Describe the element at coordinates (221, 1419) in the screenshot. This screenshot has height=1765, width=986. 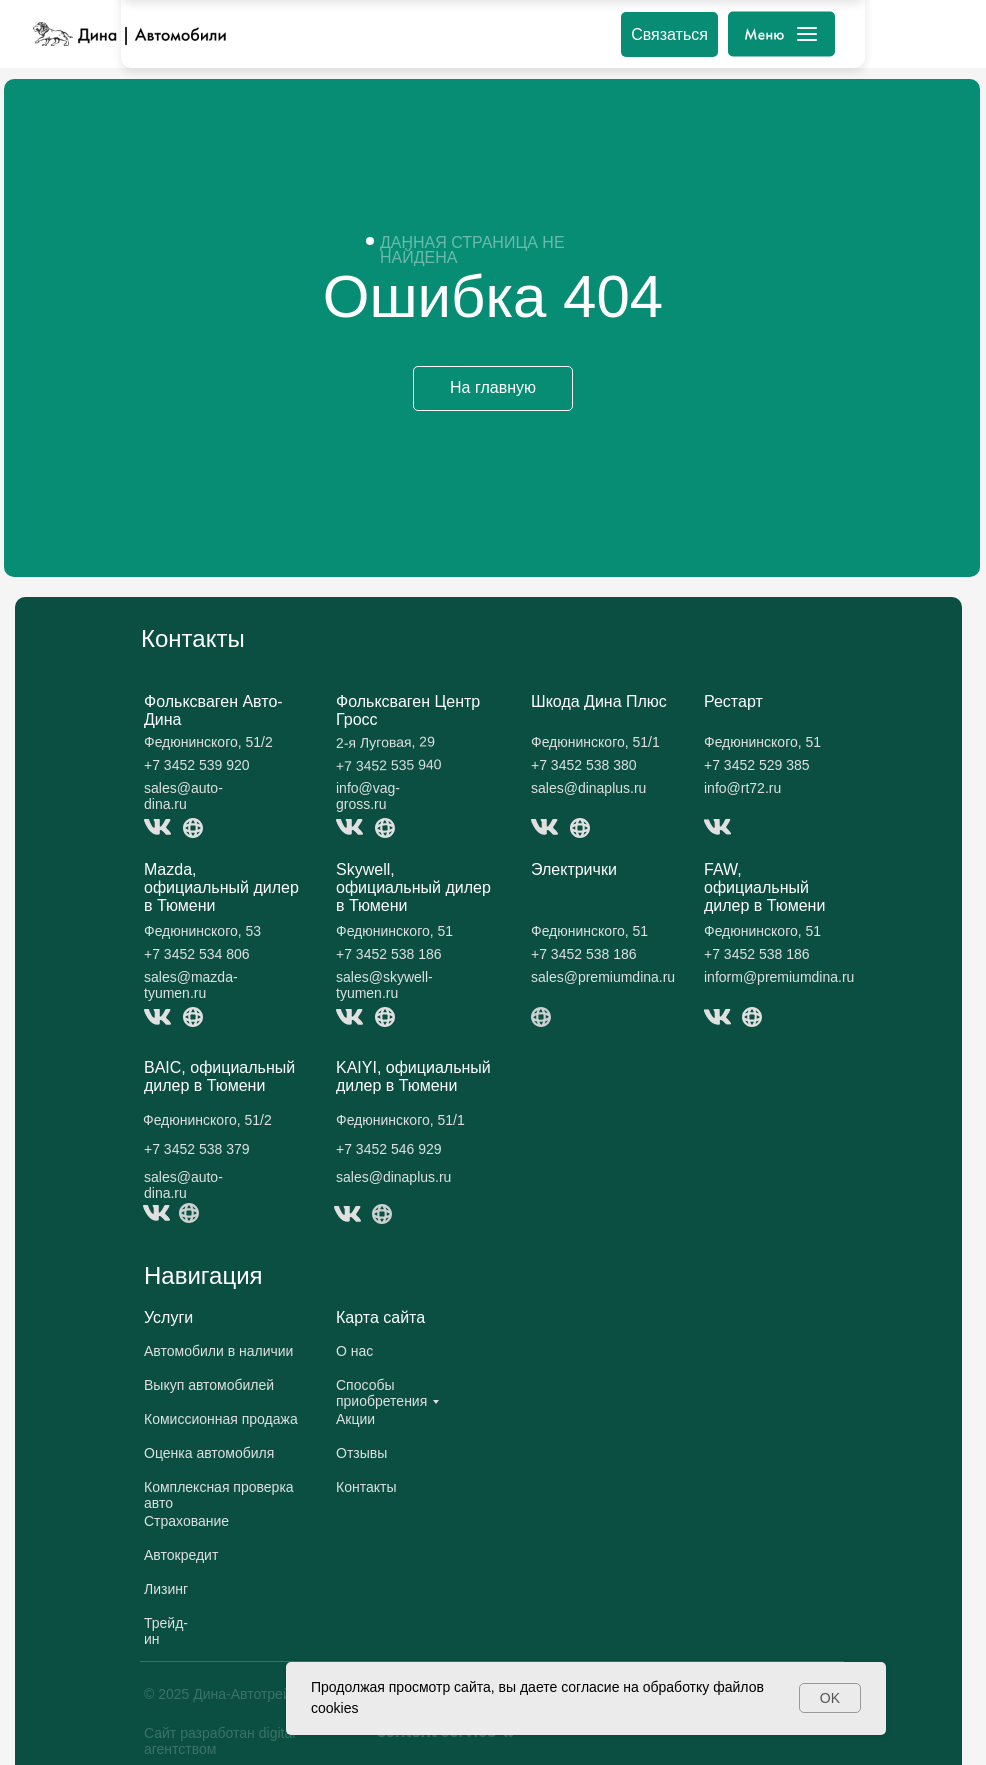
I see `Комиссионная продажа` at that location.